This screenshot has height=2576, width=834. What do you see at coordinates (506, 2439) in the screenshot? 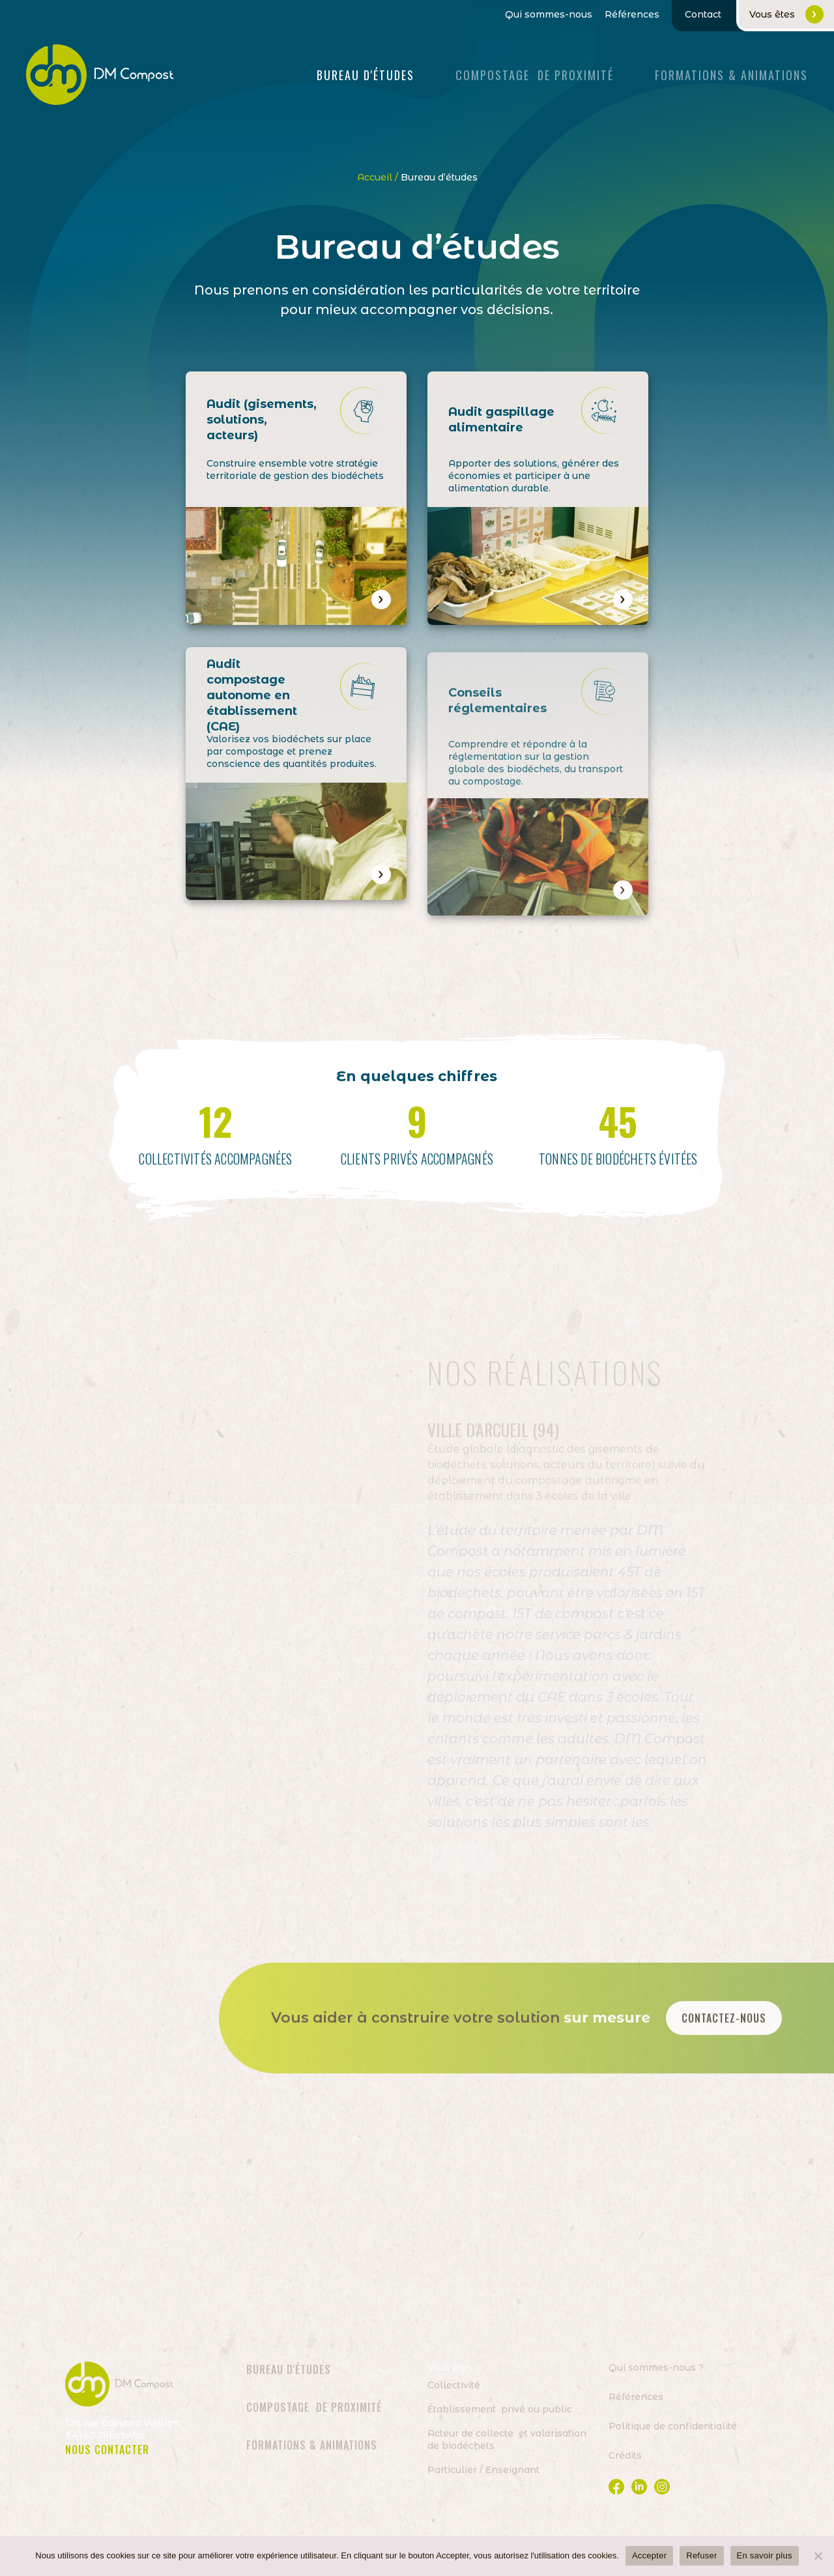
I see `Acteur de collecte et valorisation de biodéchets` at bounding box center [506, 2439].